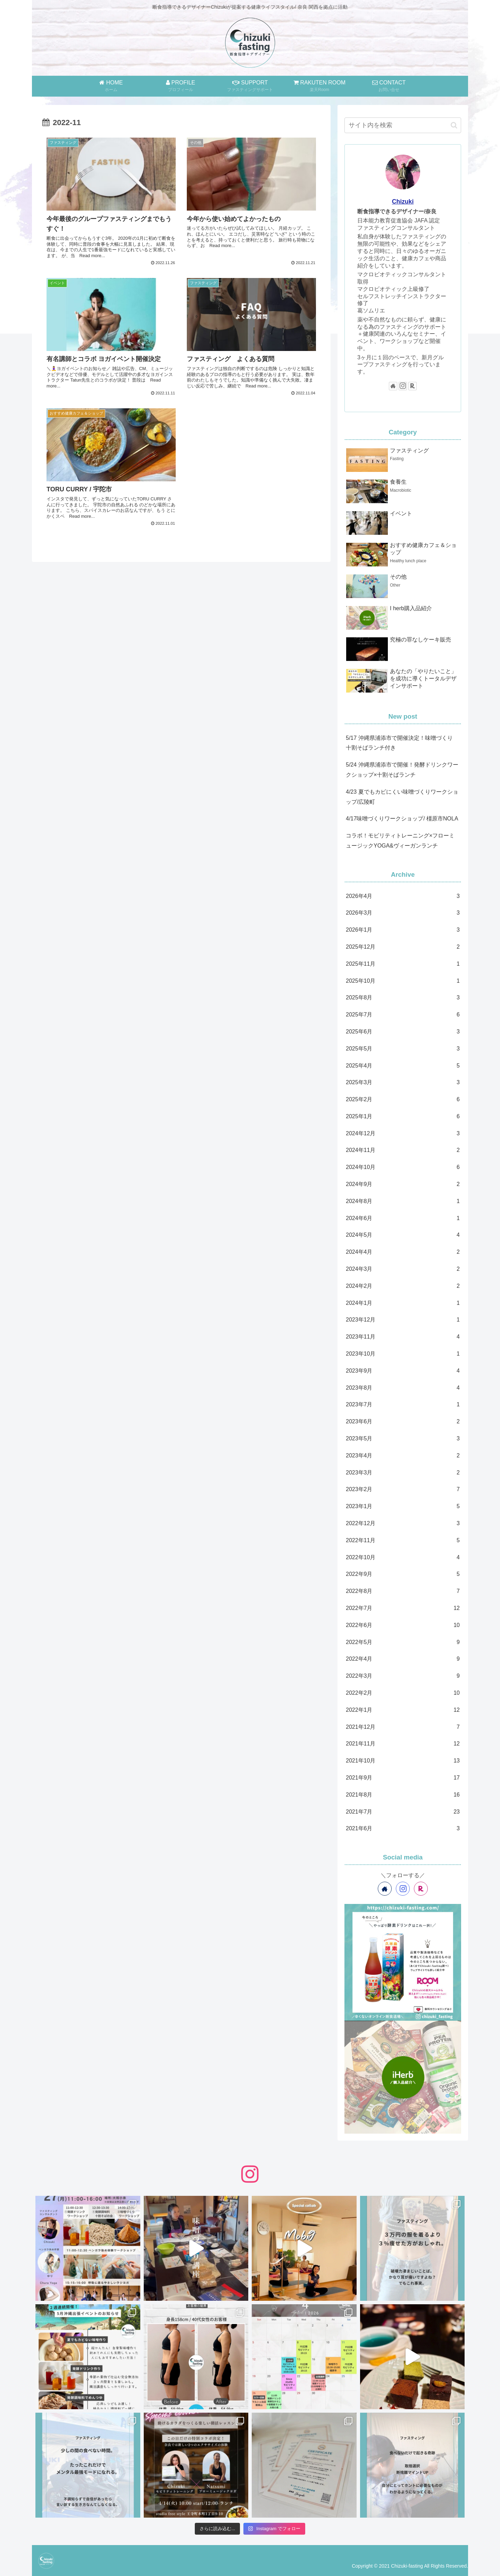 This screenshot has height=2576, width=500. What do you see at coordinates (399, 743) in the screenshot?
I see `5/17 沖縄県浦添市で開催決定！味噌づくり 十割そばランチ付き` at bounding box center [399, 743].